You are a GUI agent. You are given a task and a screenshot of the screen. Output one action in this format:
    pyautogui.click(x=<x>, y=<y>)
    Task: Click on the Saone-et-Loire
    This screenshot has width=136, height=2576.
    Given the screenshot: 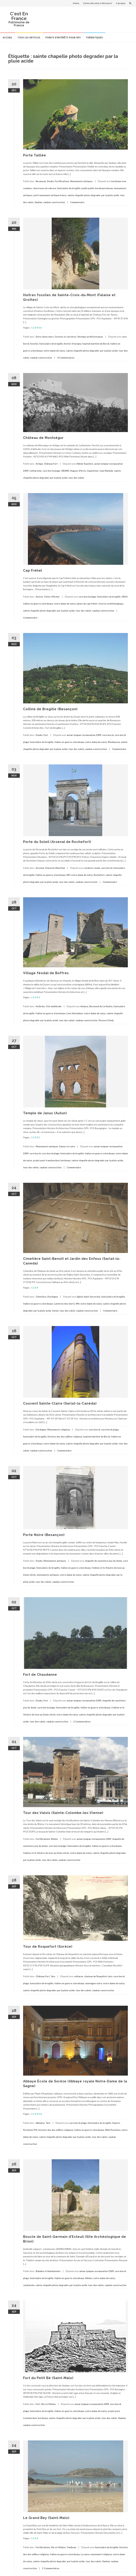 What is the action you would take?
    pyautogui.click(x=67, y=1146)
    